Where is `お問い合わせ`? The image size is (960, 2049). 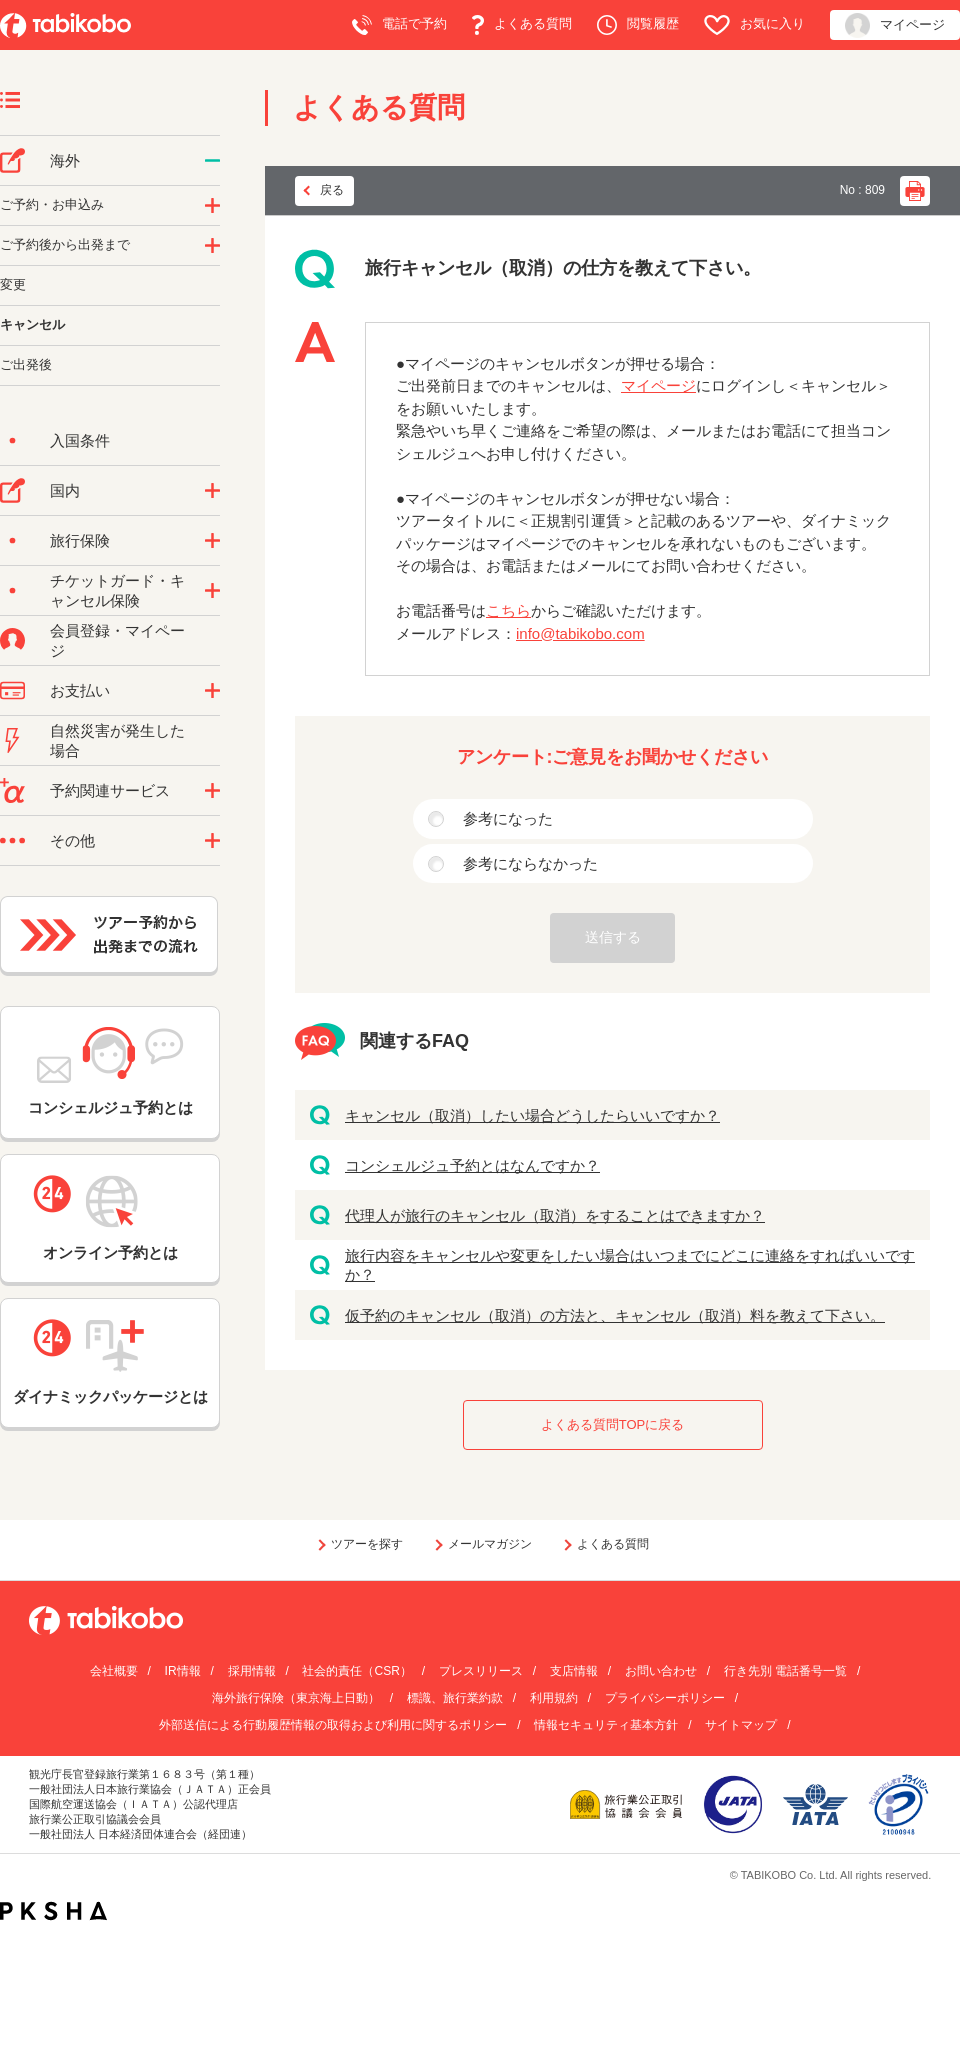
お問い合わせ is located at coordinates (661, 1671).